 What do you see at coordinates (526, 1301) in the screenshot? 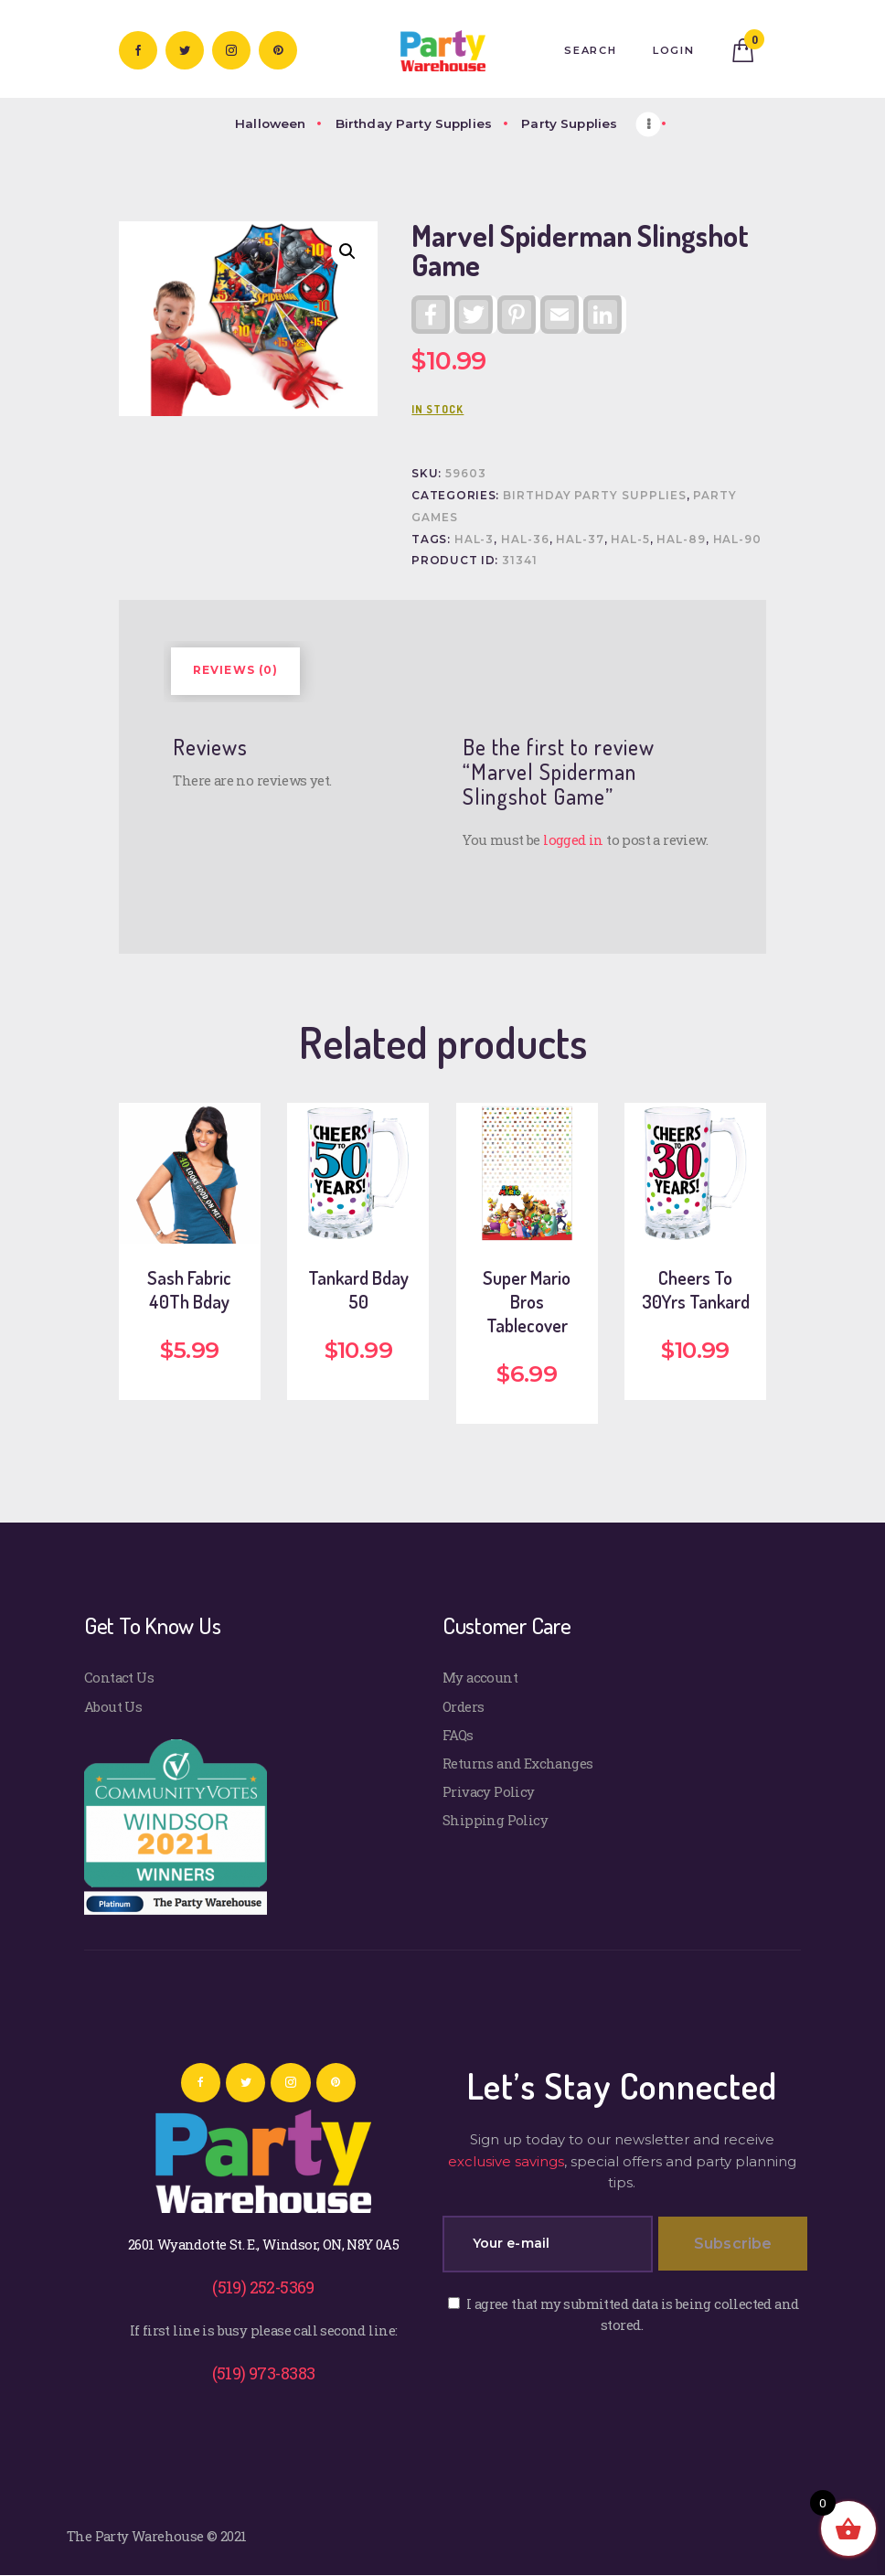
I see `Super Mario Bros Tablecover` at bounding box center [526, 1301].